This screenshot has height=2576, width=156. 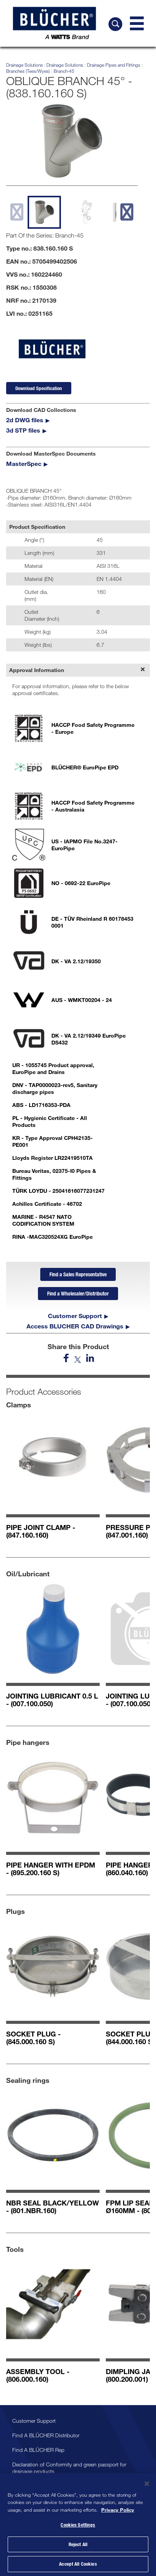 I want to click on Customer Support, so click(x=75, y=1315).